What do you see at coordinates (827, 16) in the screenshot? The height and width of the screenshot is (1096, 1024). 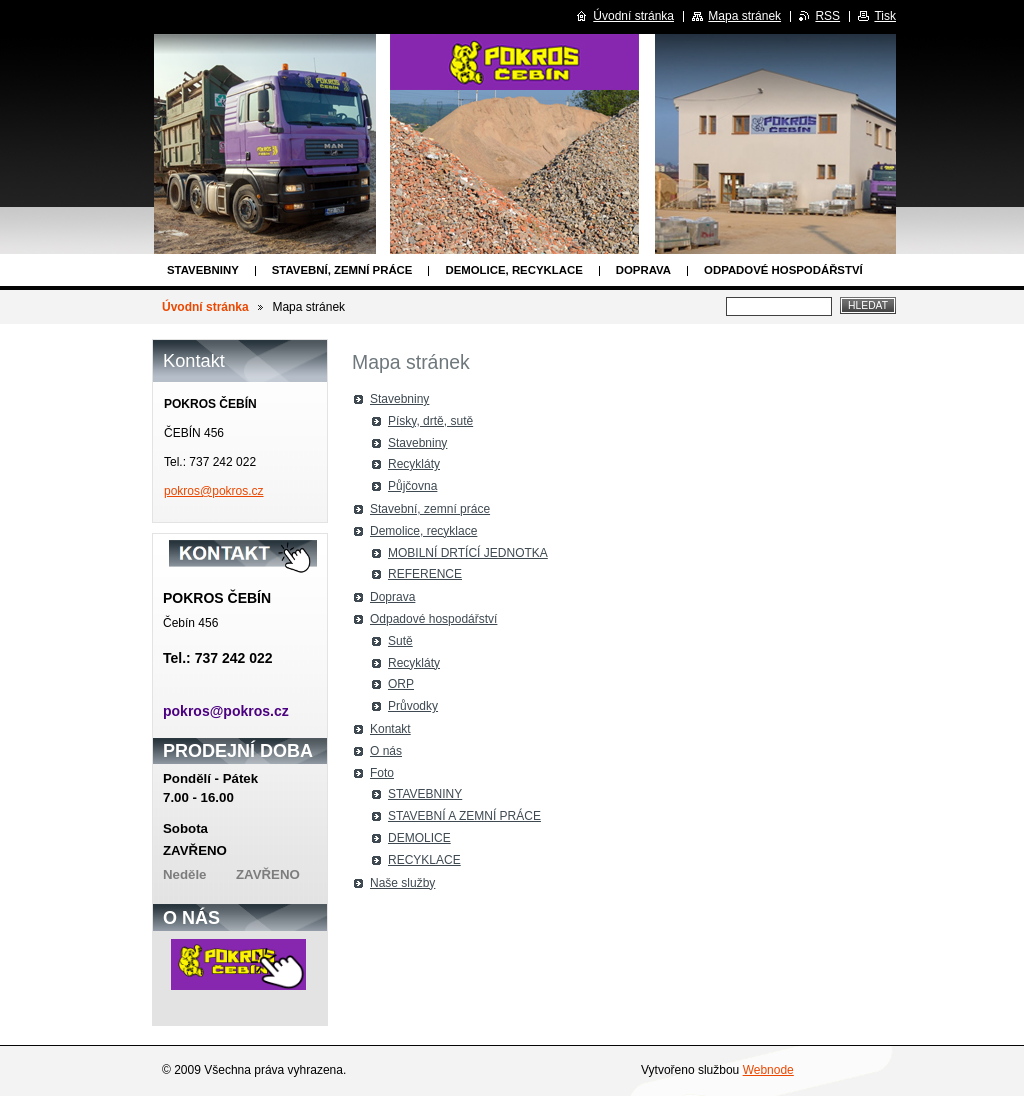 I see `RSS` at bounding box center [827, 16].